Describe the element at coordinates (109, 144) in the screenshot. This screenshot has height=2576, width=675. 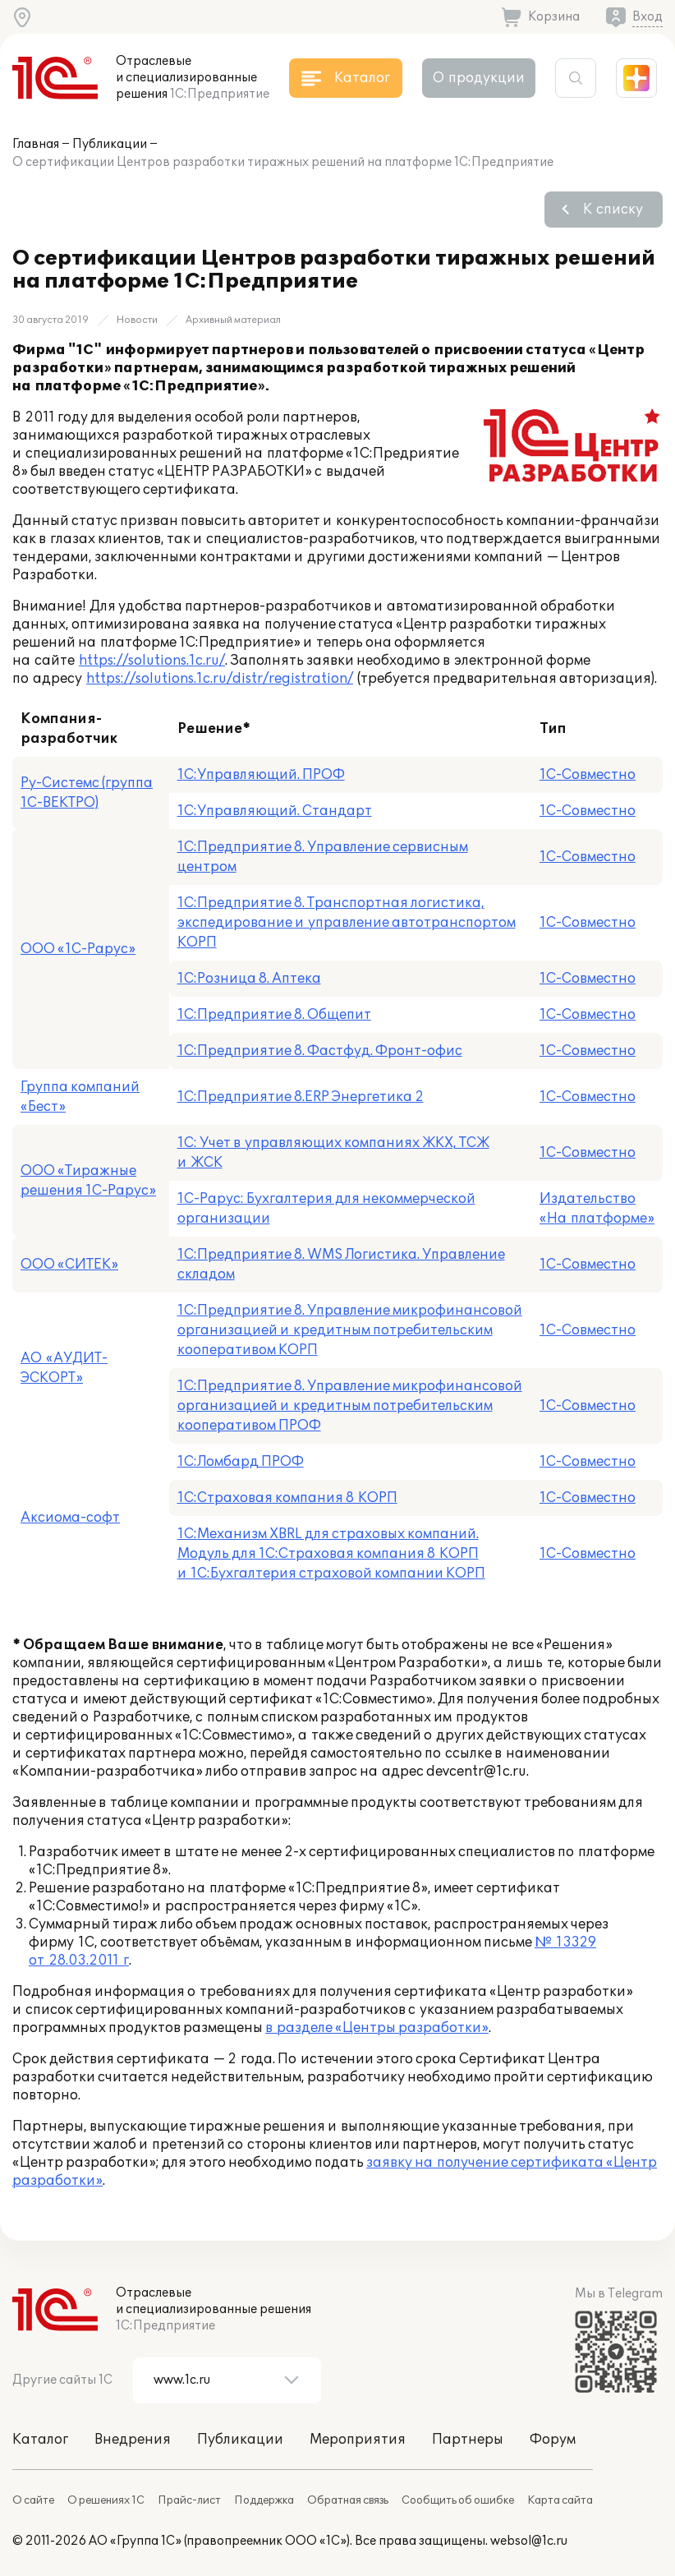
I see `Публикации` at that location.